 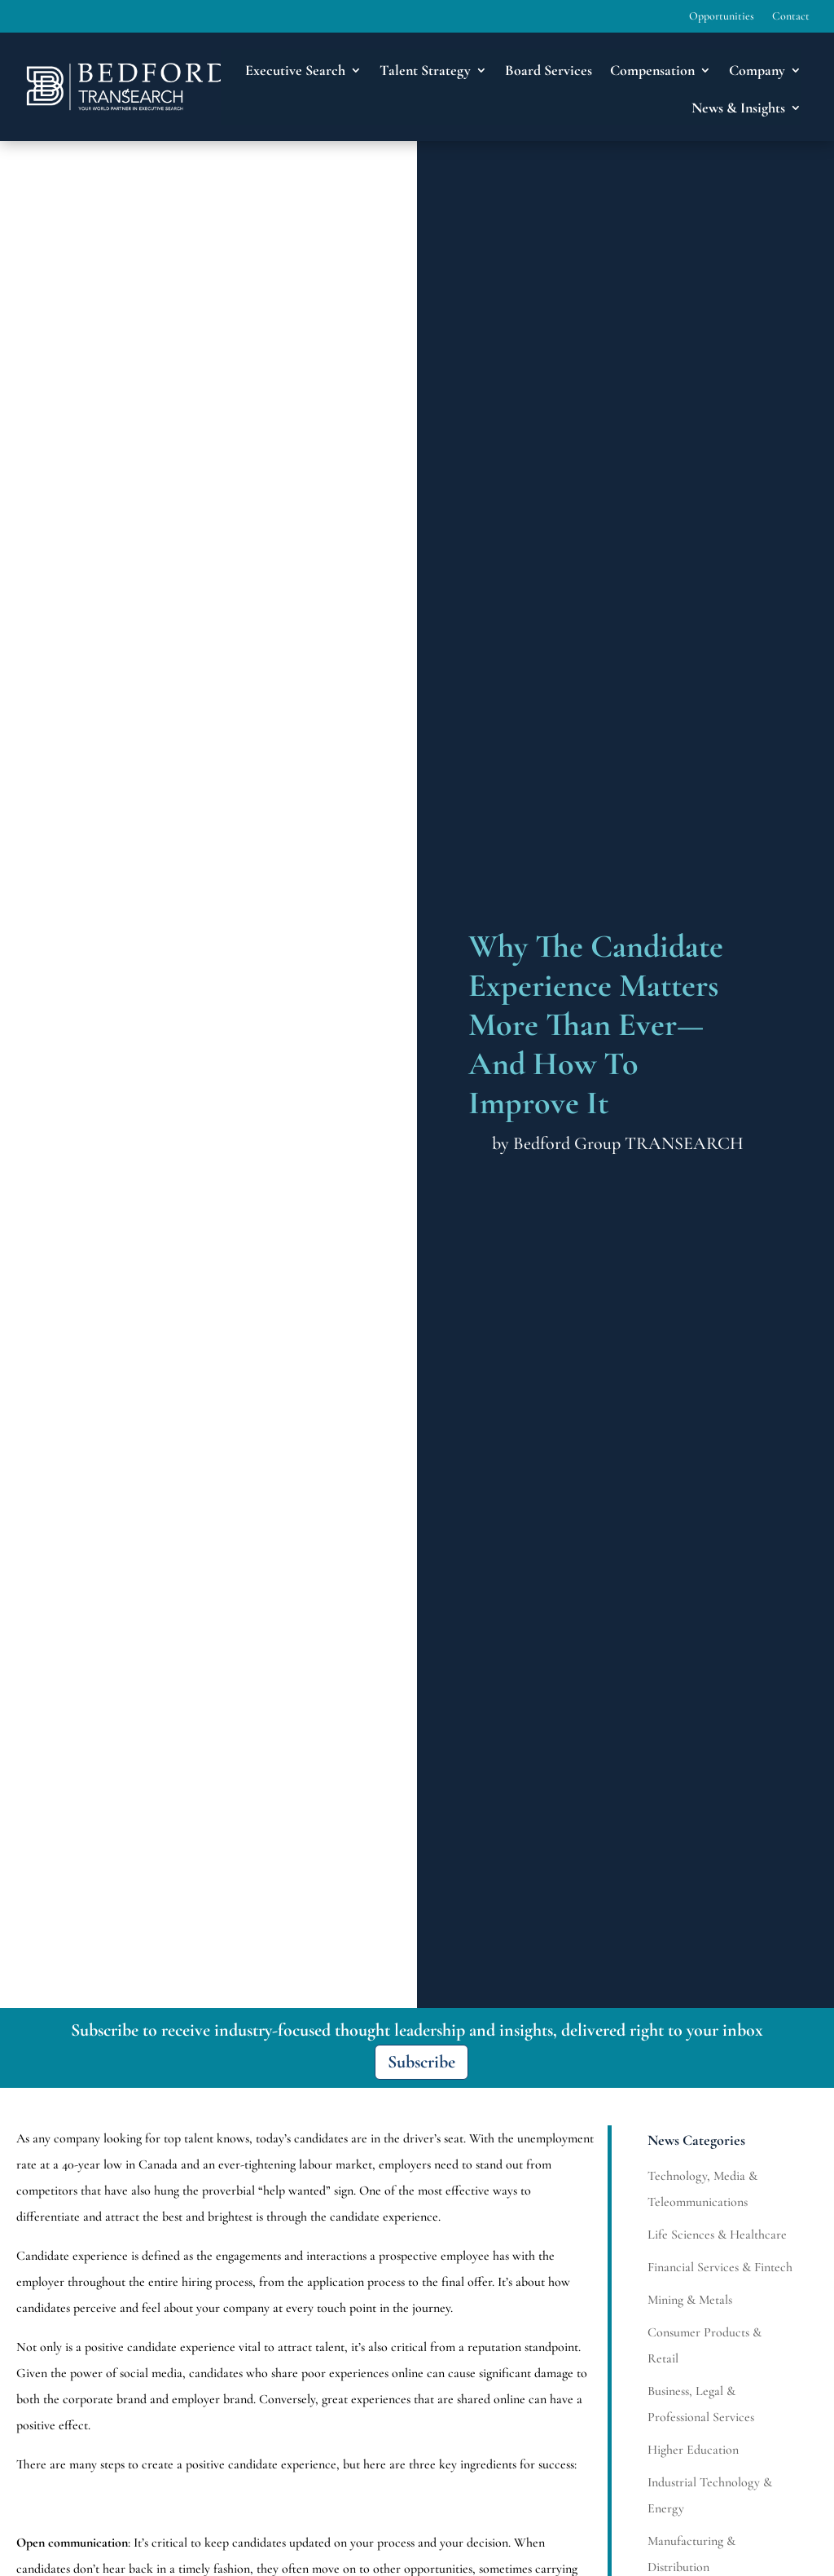 What do you see at coordinates (628, 1143) in the screenshot?
I see `Bedford Group TRANSEARCH` at bounding box center [628, 1143].